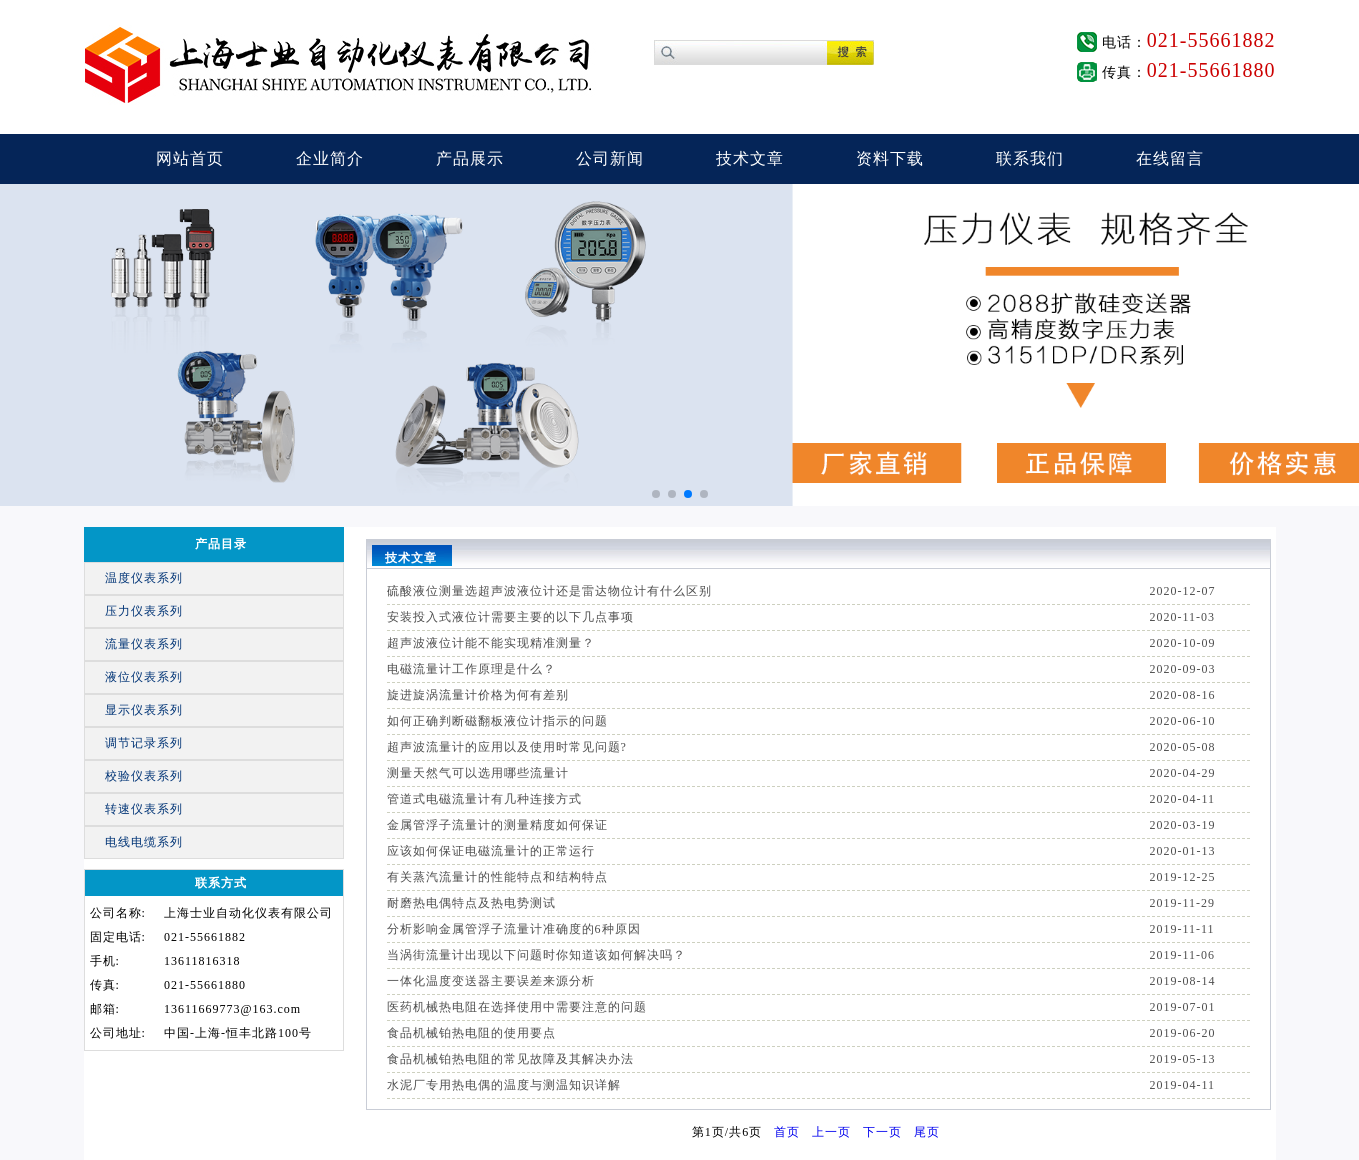 The width and height of the screenshot is (1359, 1160). What do you see at coordinates (221, 544) in the screenshot?
I see `产品目录` at bounding box center [221, 544].